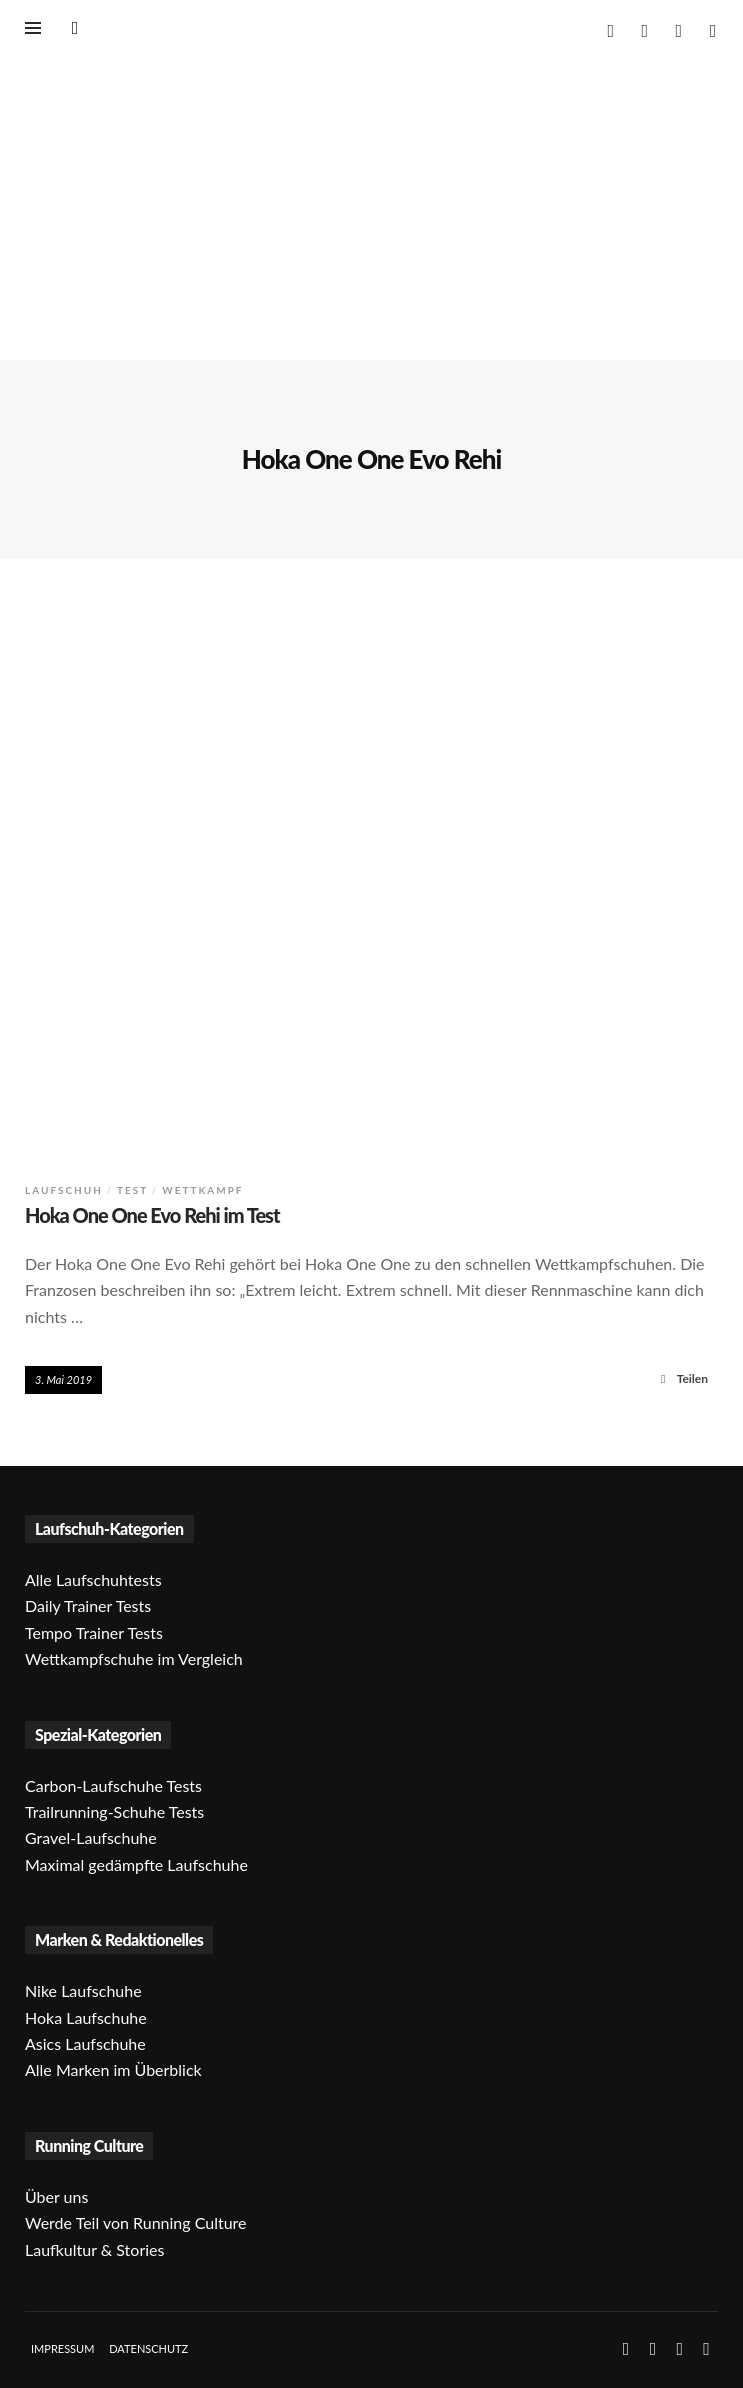 This screenshot has width=743, height=2388. Describe the element at coordinates (113, 1785) in the screenshot. I see `Carbon-Laufschuhe Tests` at that location.